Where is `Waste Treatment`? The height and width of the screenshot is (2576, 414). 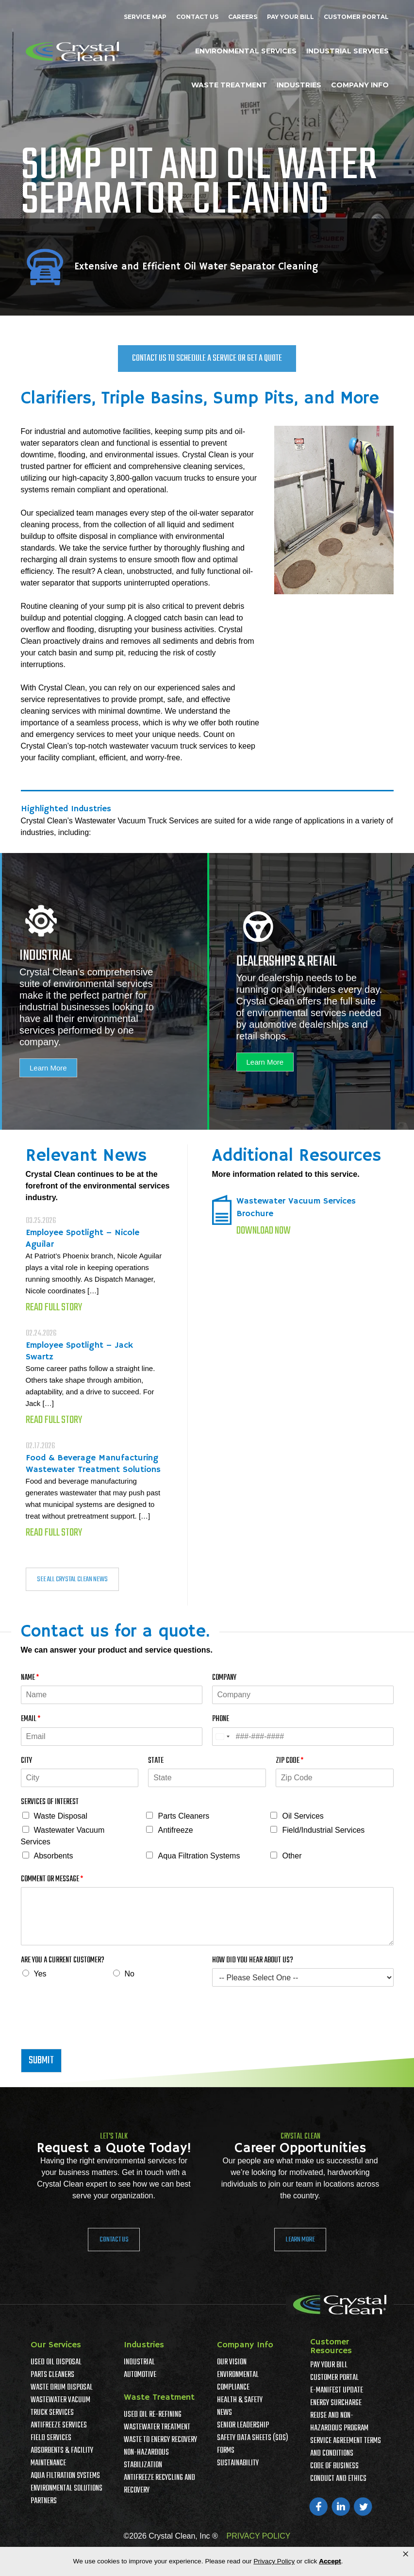
Waste Treatment is located at coordinates (229, 85).